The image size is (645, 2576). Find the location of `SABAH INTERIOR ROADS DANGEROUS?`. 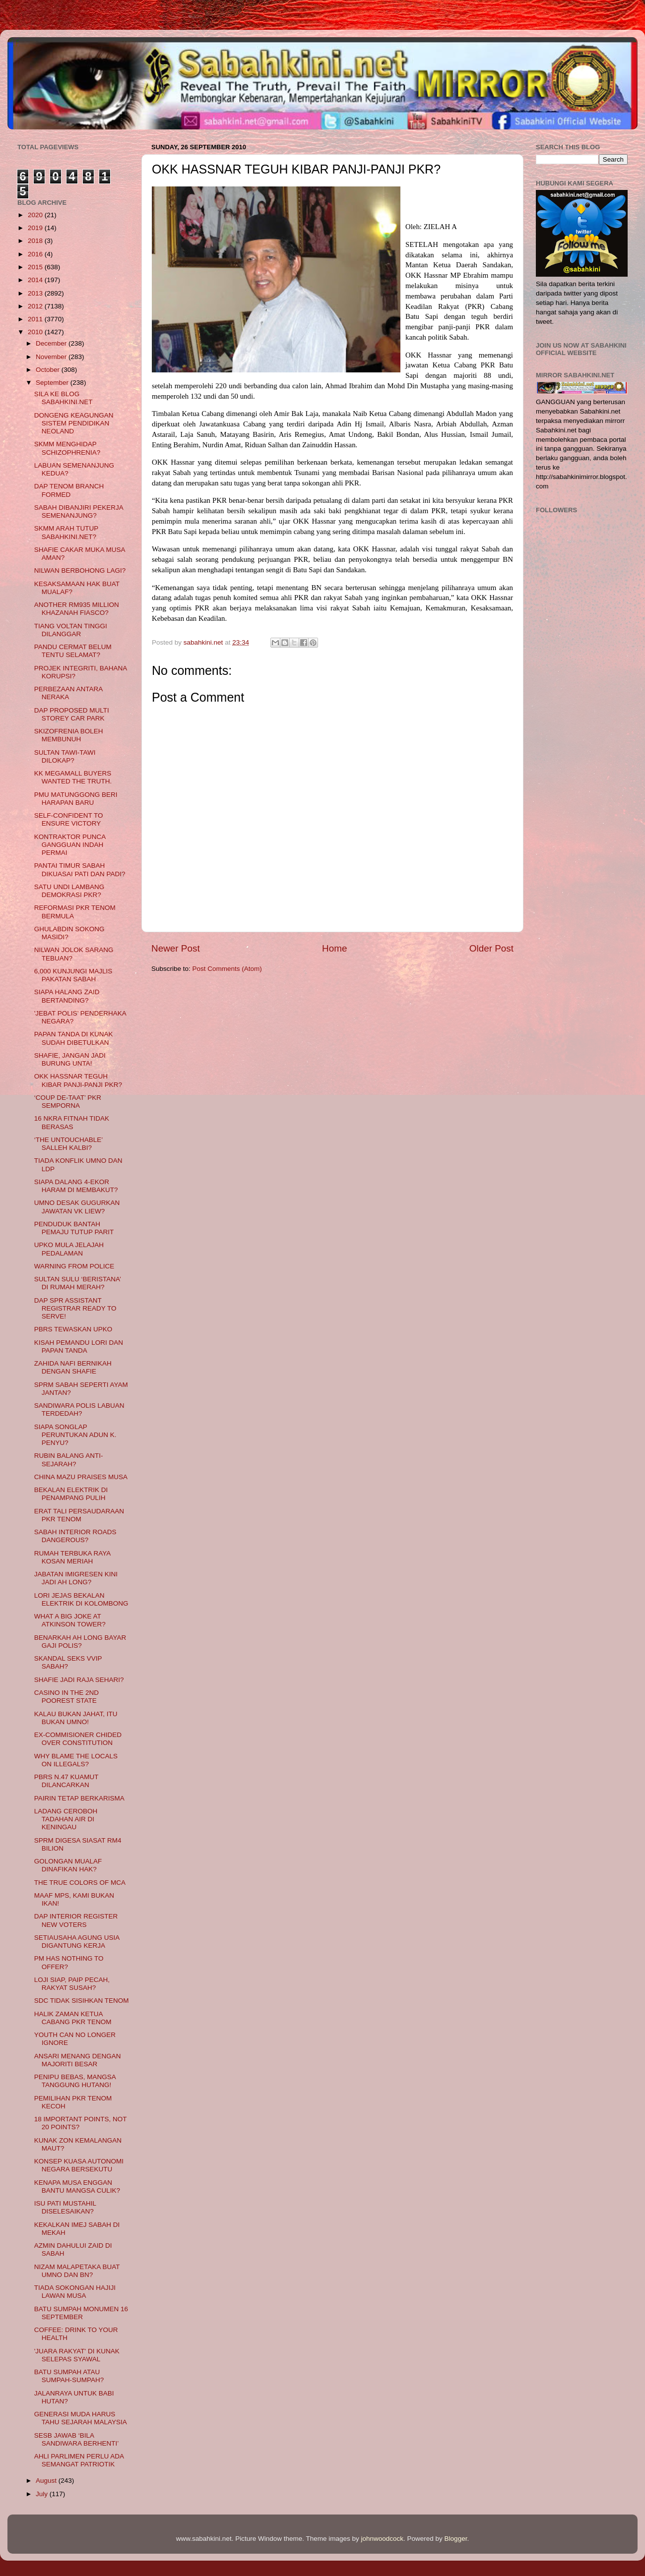

SABAH INTERIOR ROADS DANGEROUS? is located at coordinates (75, 1536).